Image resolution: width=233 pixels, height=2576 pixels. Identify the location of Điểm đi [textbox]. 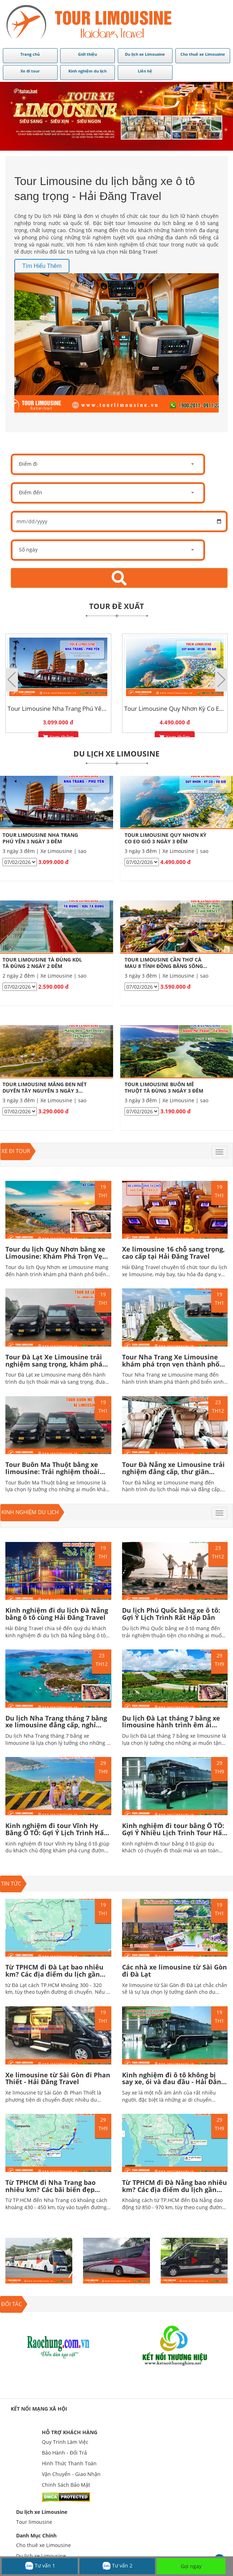
(28, 463).